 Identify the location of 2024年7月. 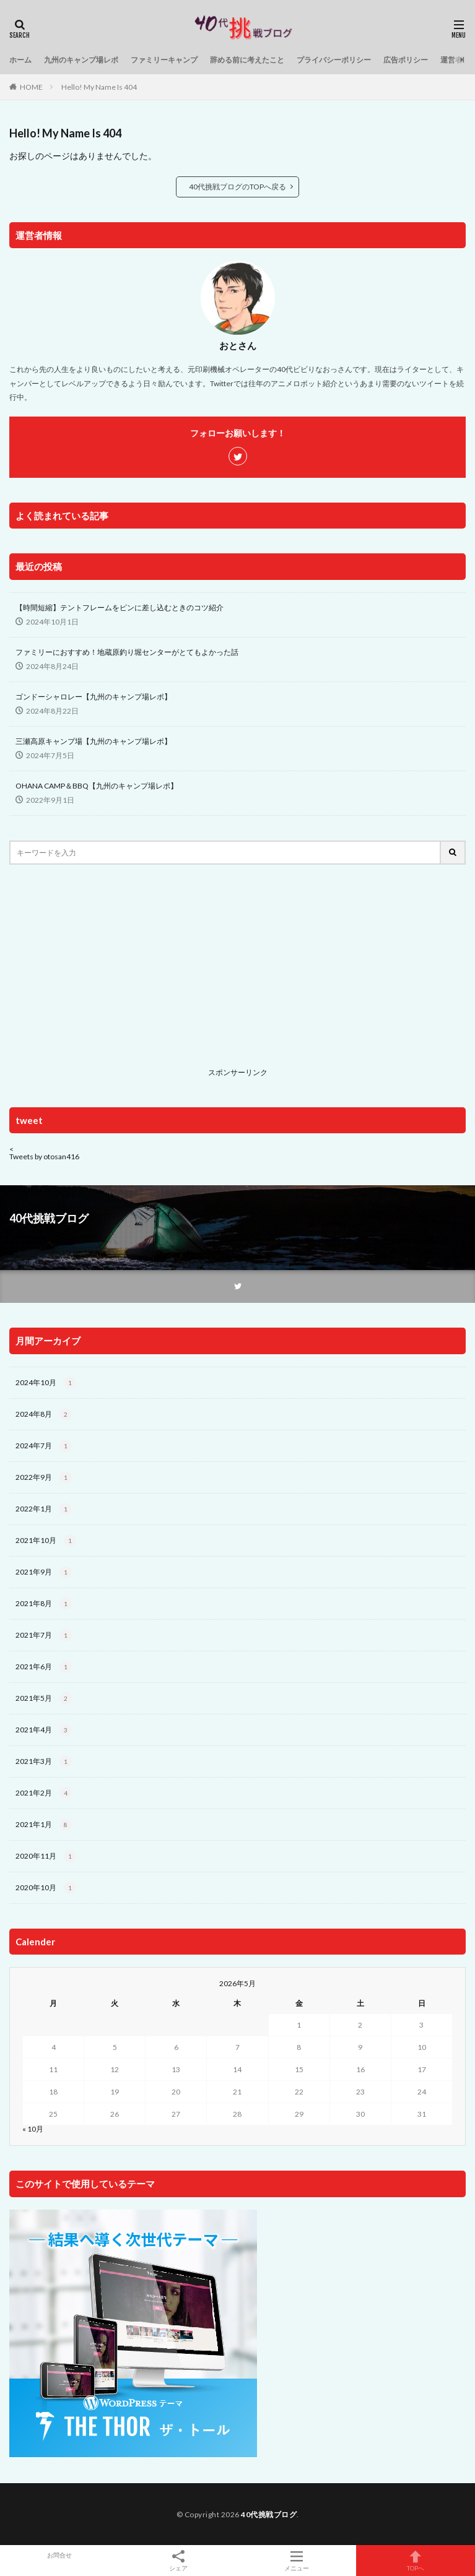
(43, 1446).